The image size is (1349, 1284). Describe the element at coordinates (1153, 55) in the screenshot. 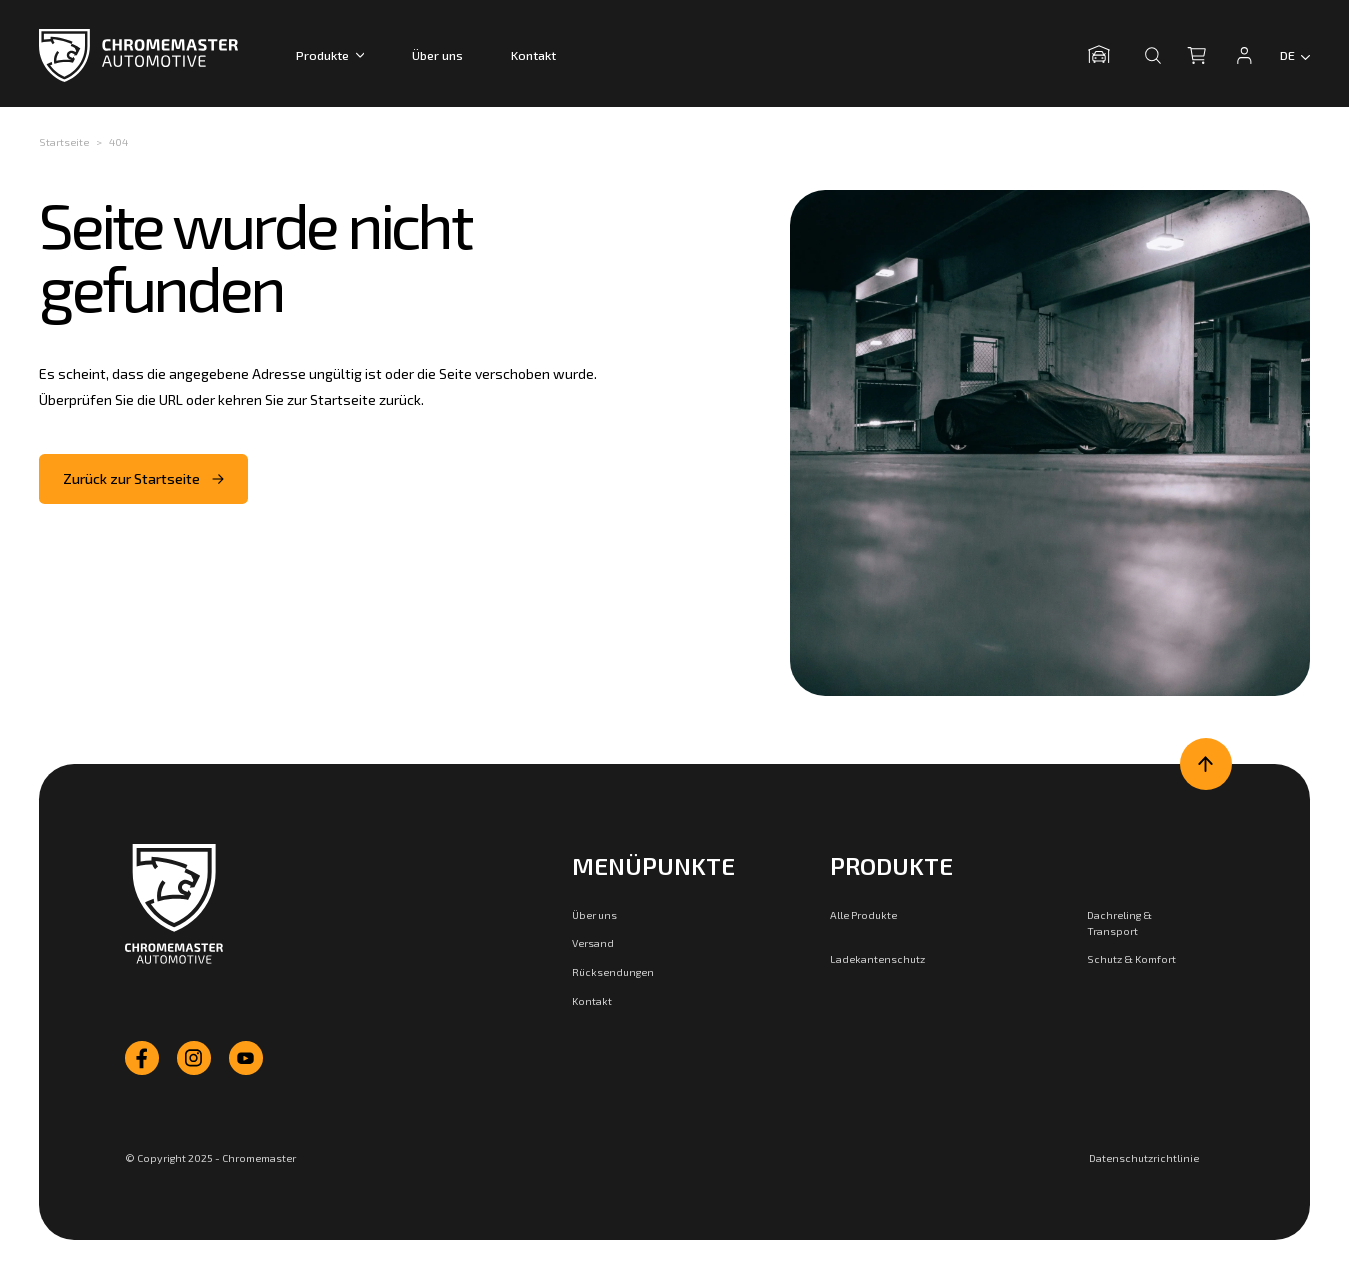

I see `[Suche öffnen]` at that location.